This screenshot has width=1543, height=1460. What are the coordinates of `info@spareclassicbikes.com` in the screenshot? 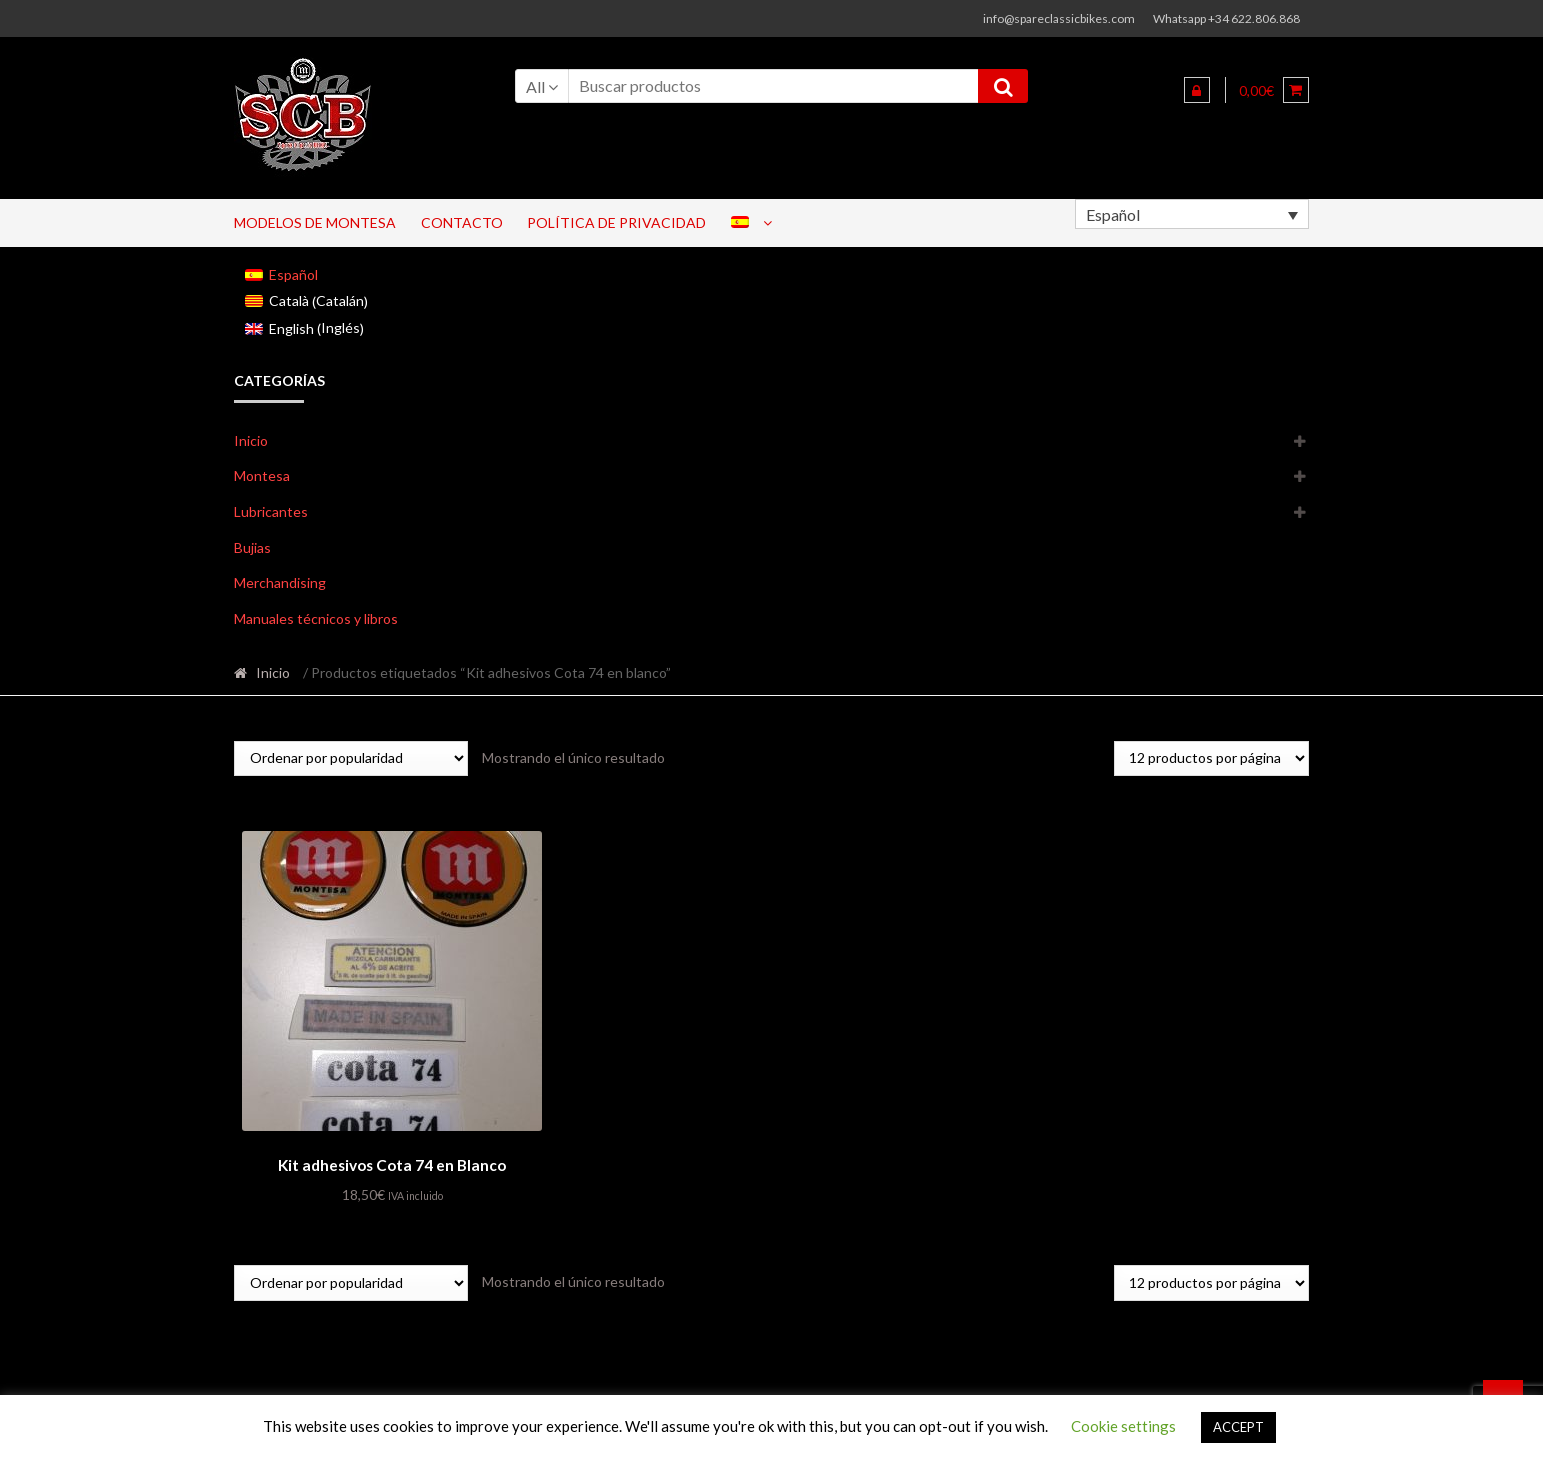 It's located at (1059, 18).